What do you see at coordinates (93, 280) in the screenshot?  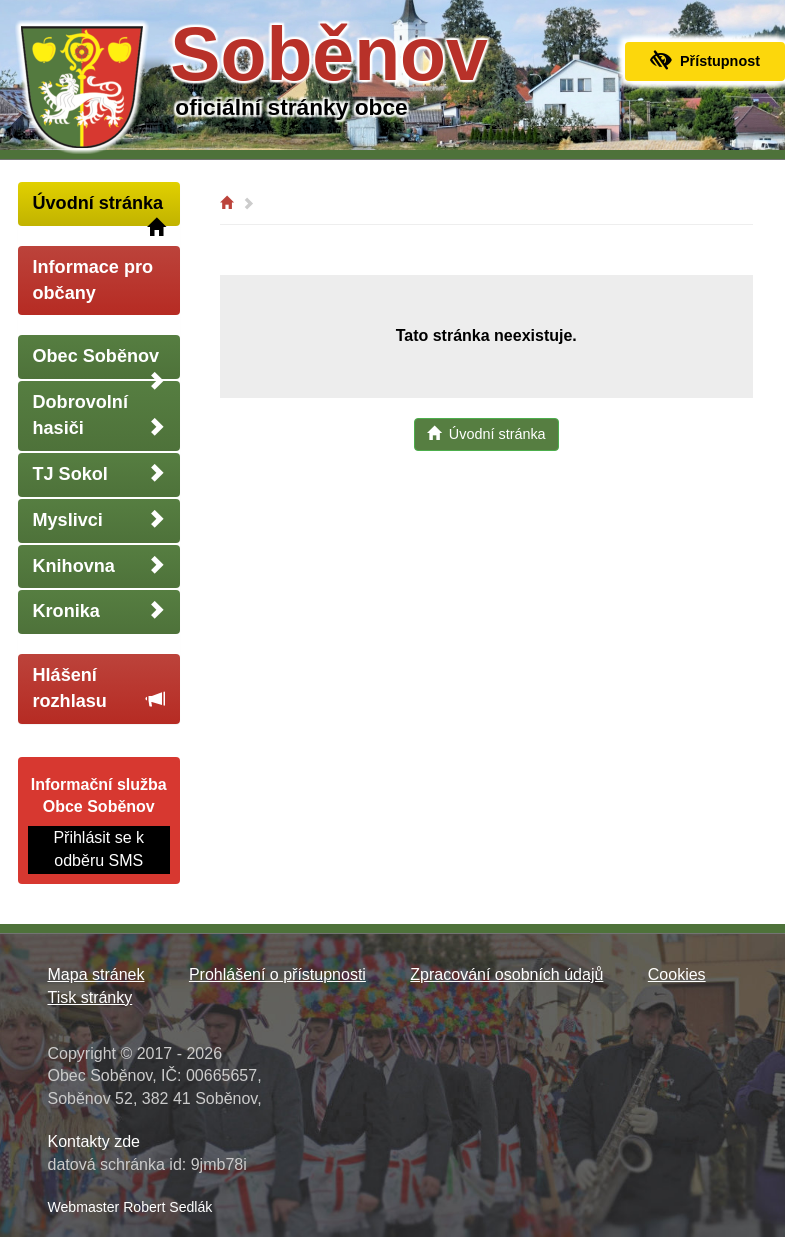 I see `Informace pro občany` at bounding box center [93, 280].